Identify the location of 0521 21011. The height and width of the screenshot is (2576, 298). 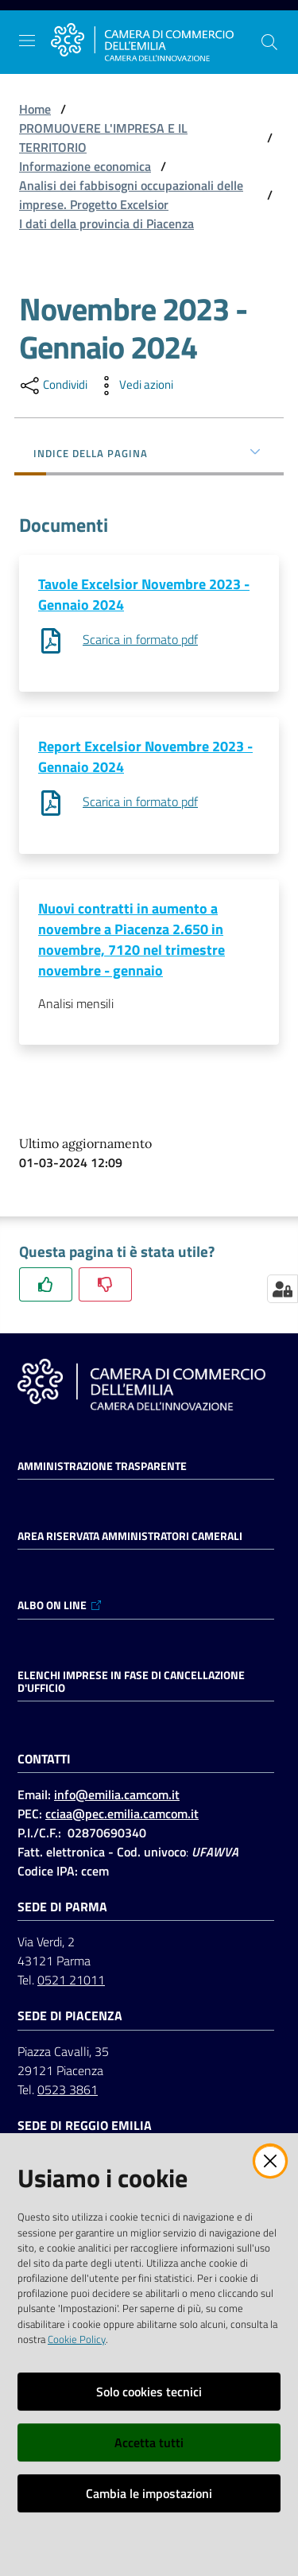
(71, 1979).